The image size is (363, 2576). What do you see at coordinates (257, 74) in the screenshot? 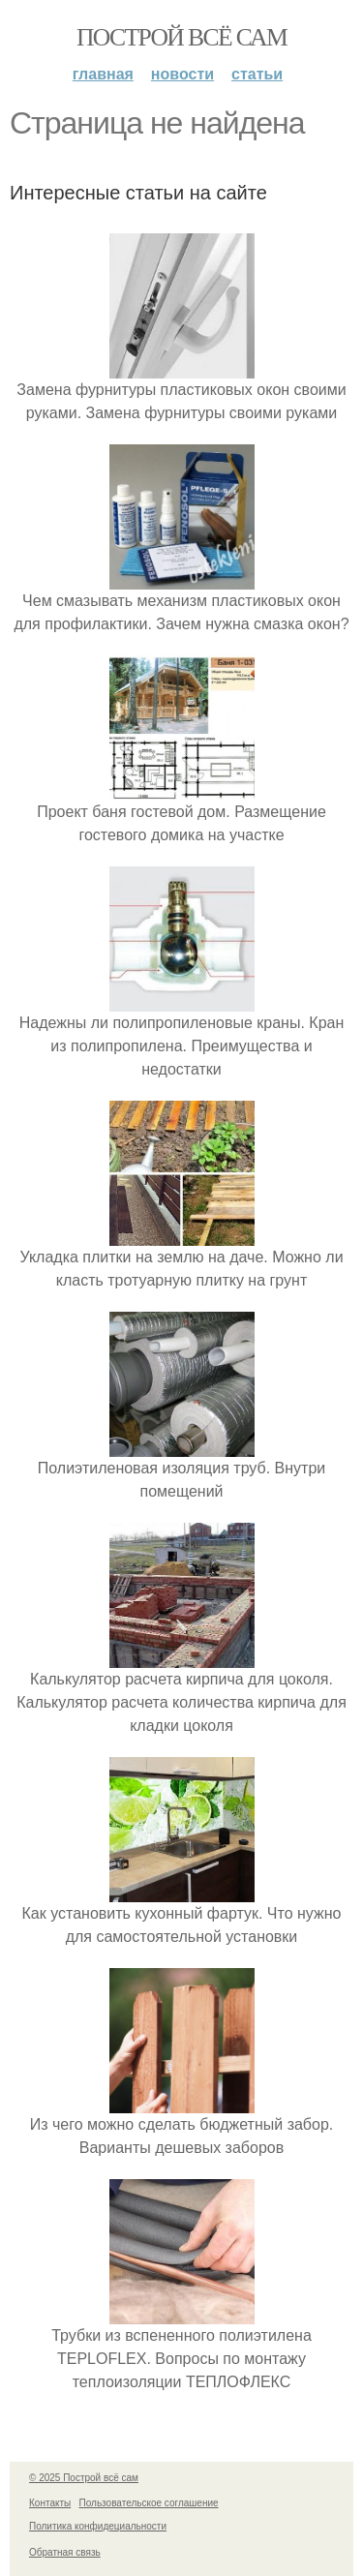
I see `Статьи` at bounding box center [257, 74].